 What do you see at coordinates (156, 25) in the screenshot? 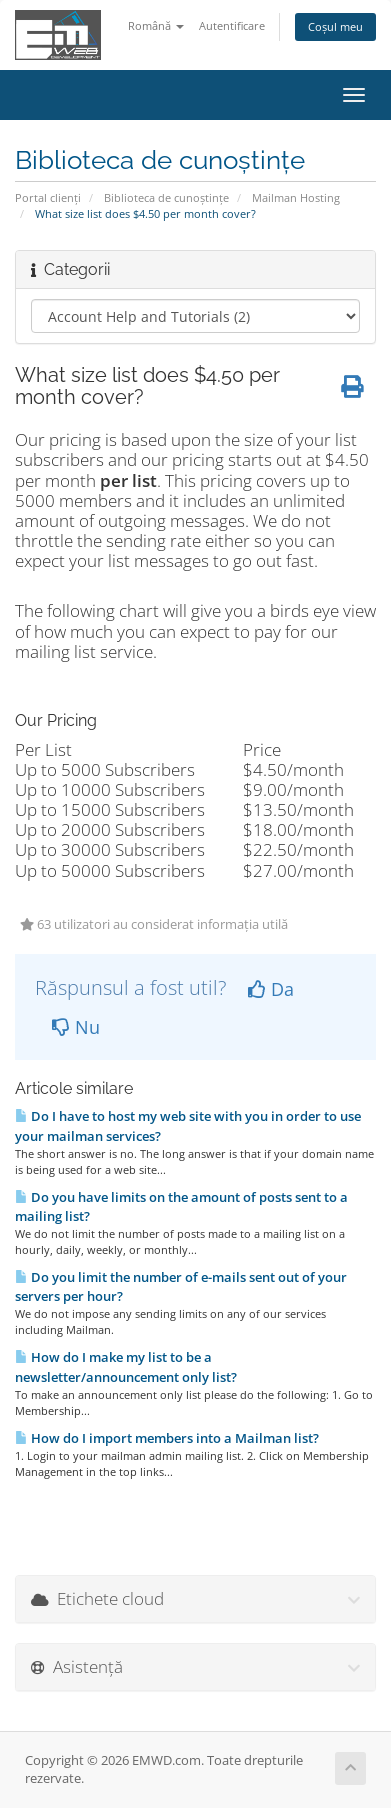
I see `Română` at bounding box center [156, 25].